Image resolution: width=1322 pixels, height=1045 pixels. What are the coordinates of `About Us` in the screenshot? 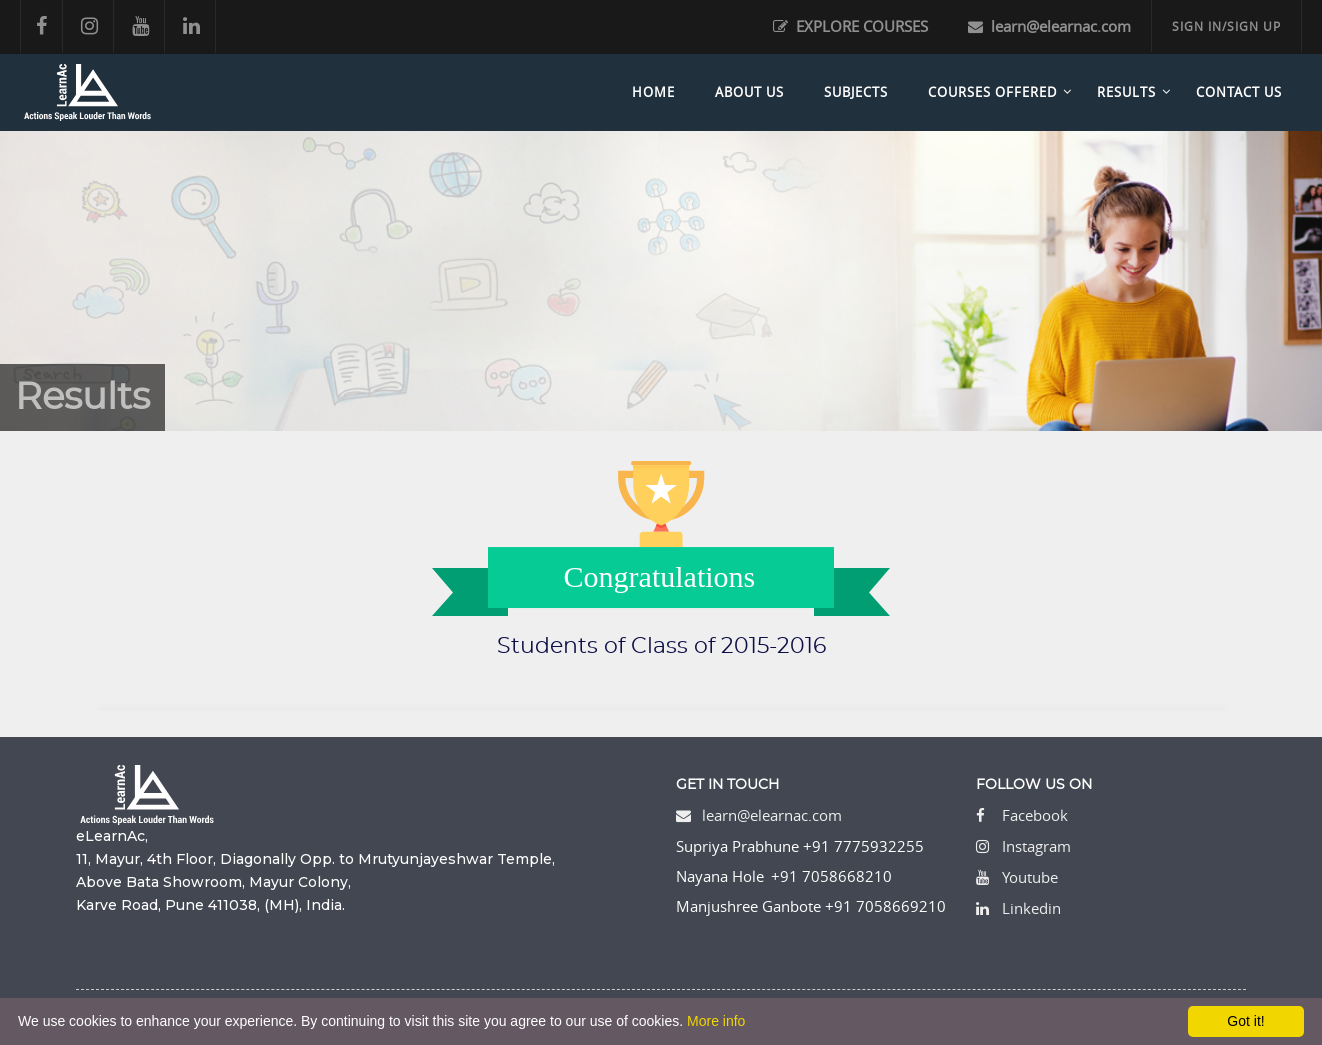 It's located at (749, 92).